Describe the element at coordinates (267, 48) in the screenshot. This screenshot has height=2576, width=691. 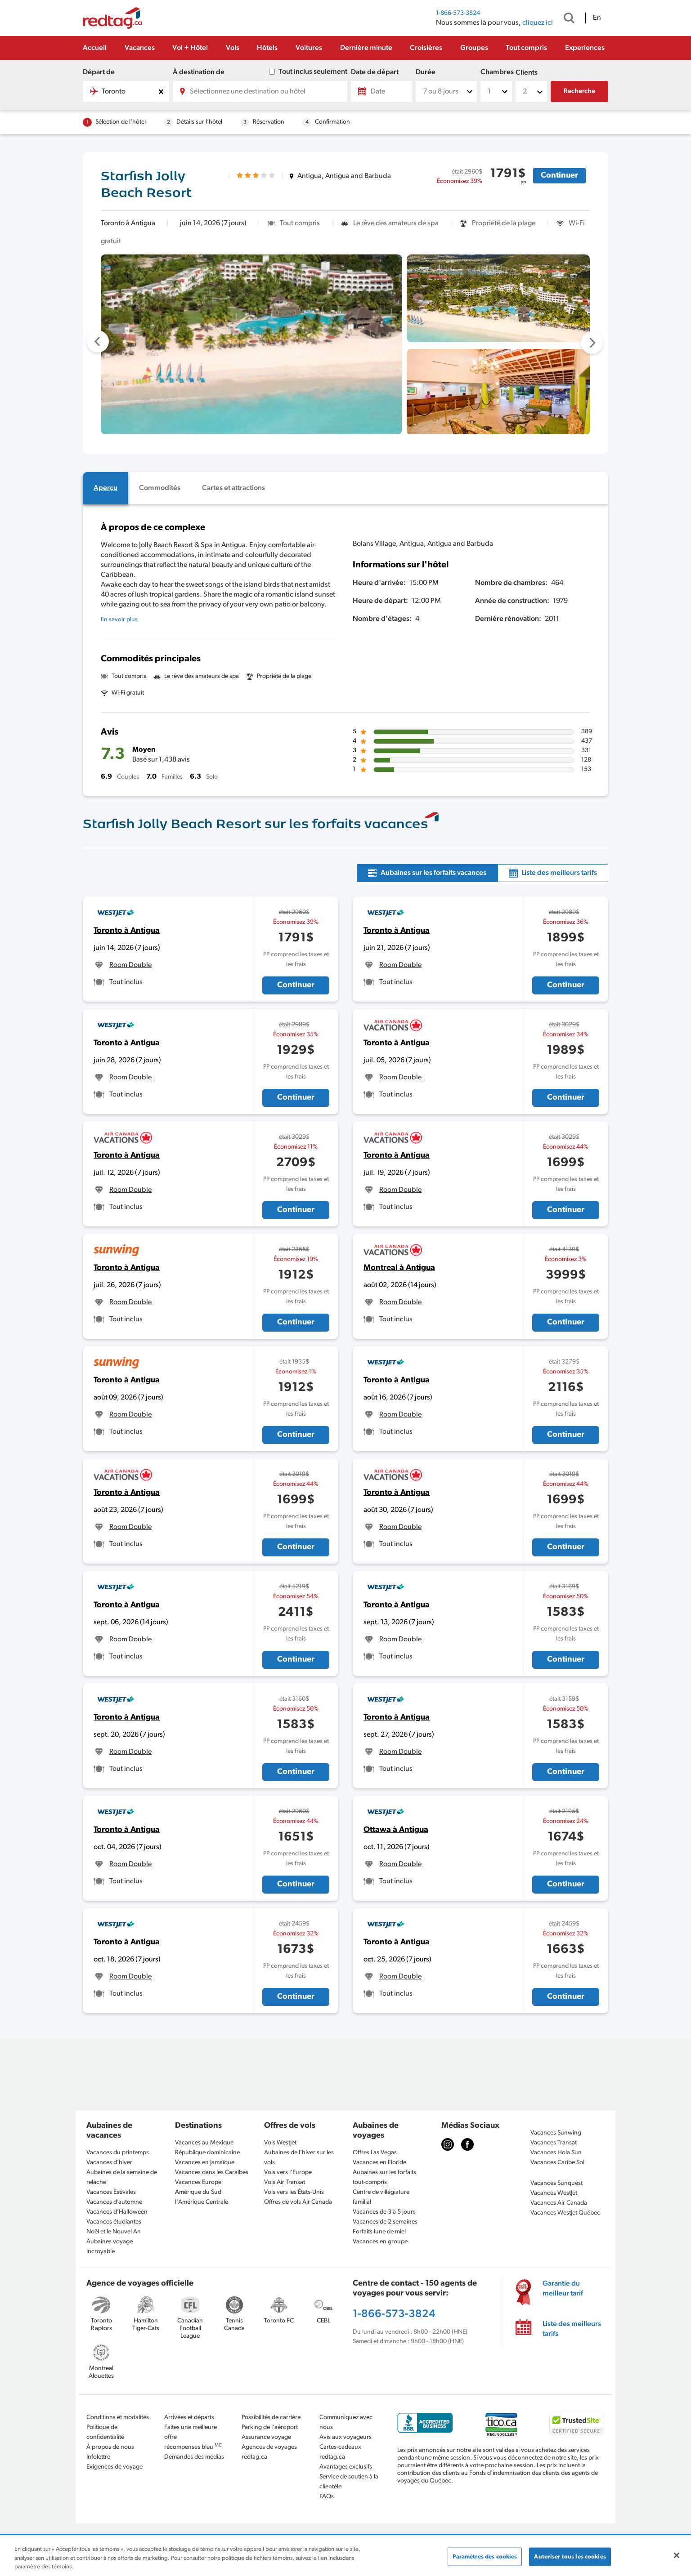
I see `Hôtels` at that location.